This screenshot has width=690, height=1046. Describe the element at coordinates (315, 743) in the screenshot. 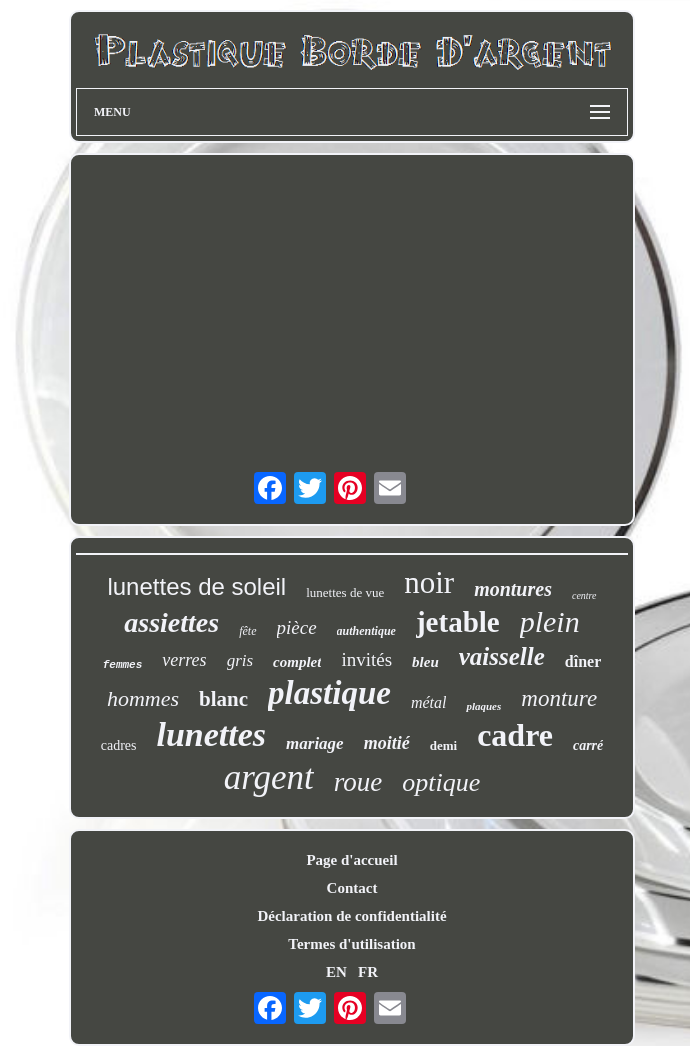

I see `mariage` at that location.